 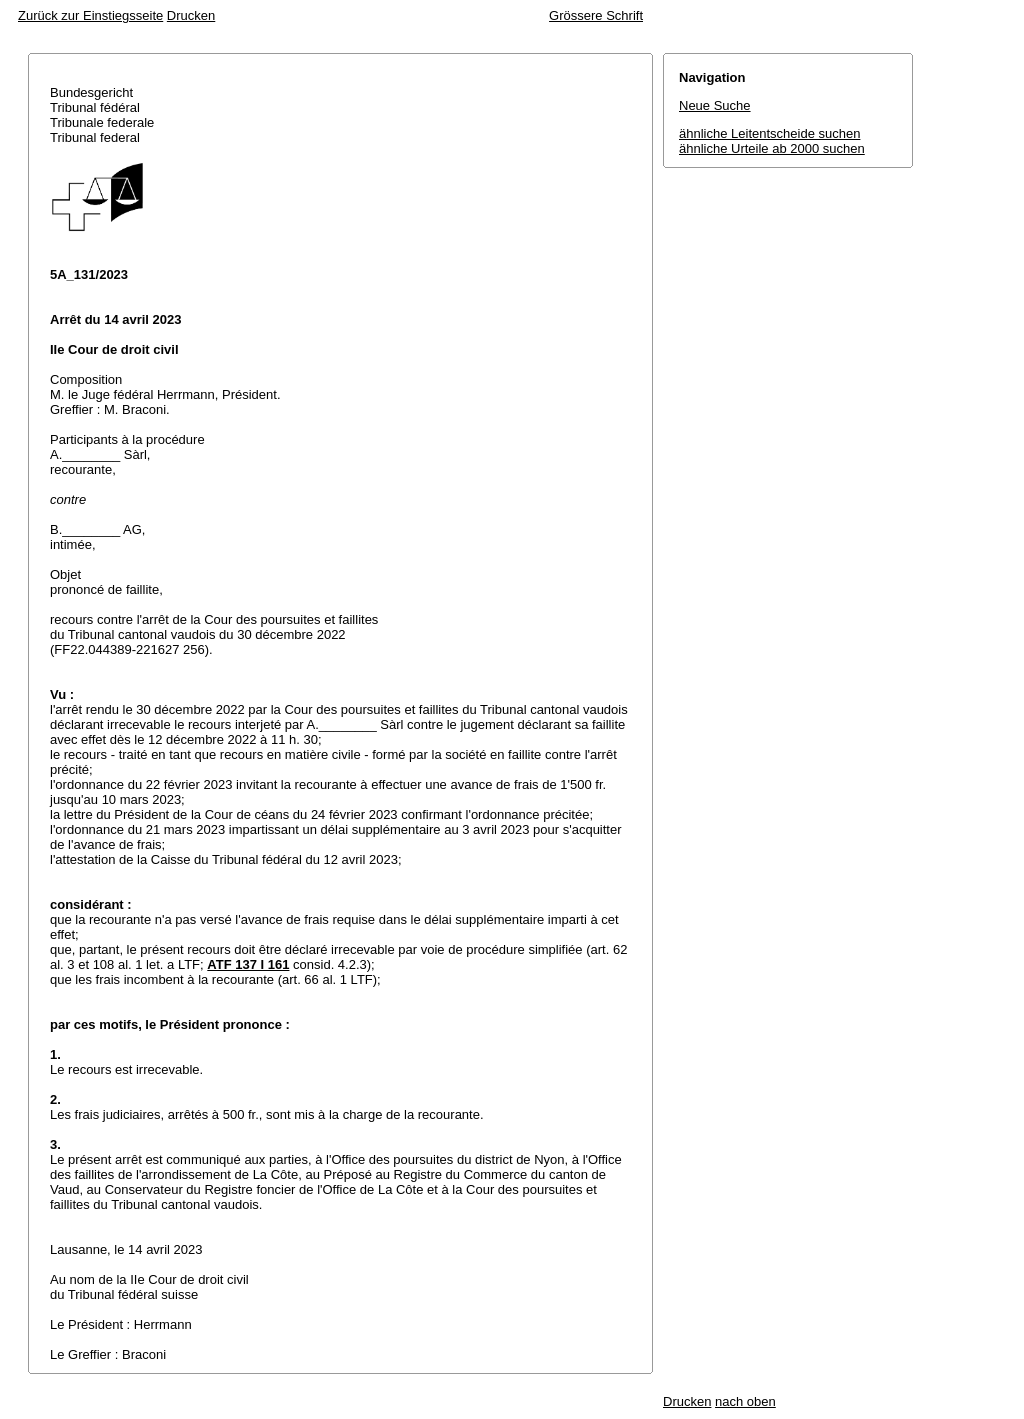 What do you see at coordinates (745, 1401) in the screenshot?
I see `nach oben` at bounding box center [745, 1401].